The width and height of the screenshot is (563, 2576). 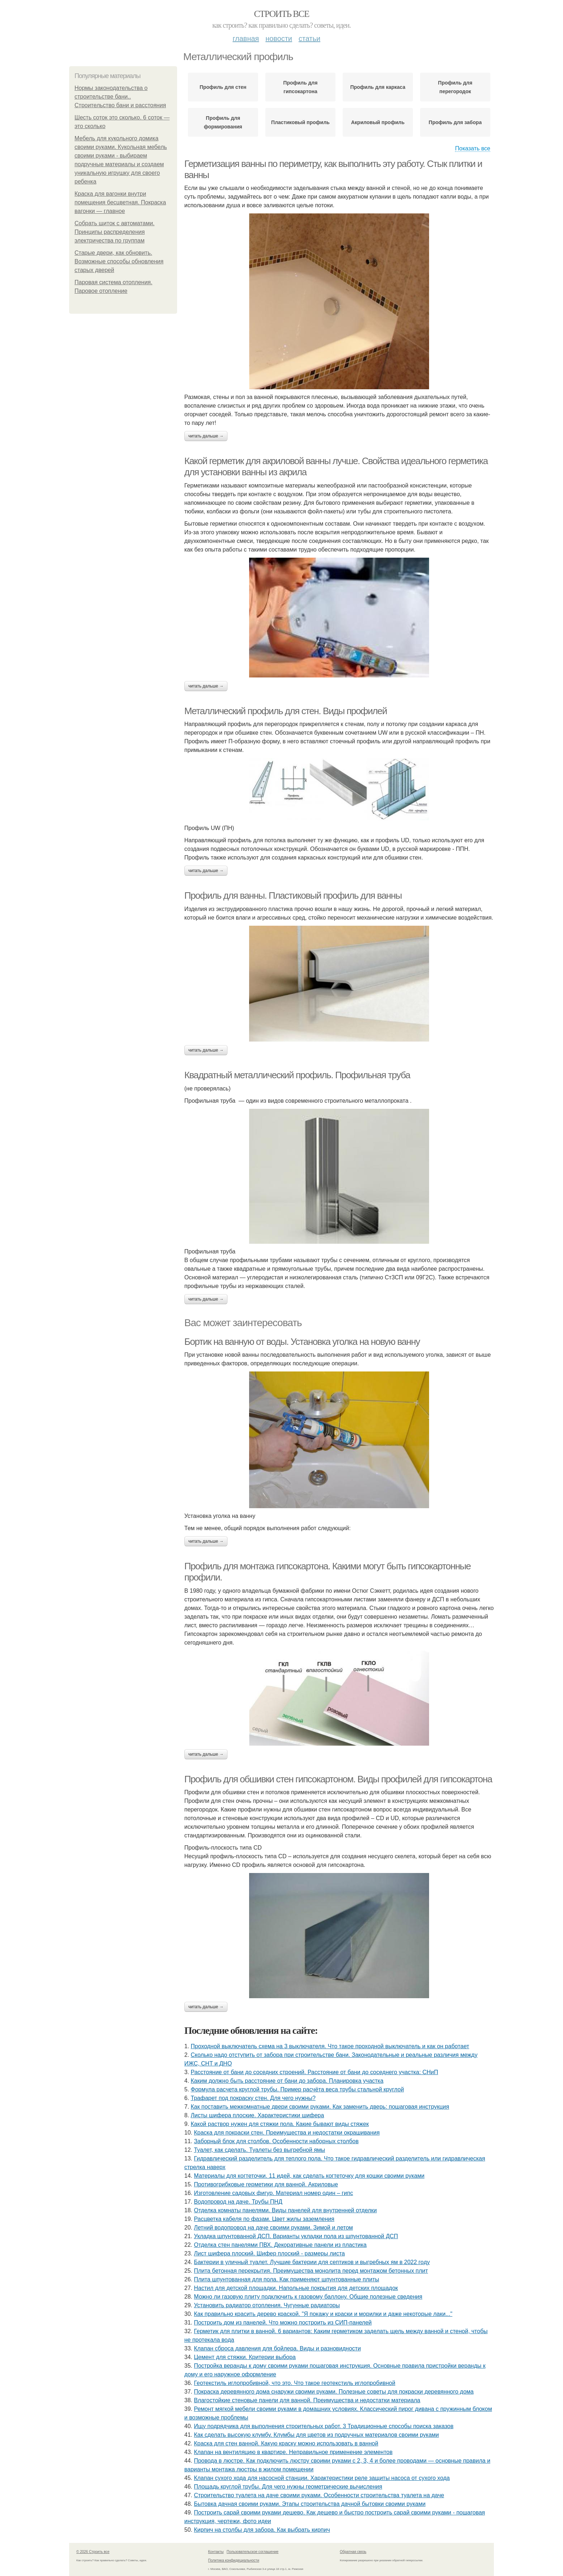 I want to click on Краска для покраски стен. Преимущества и недостатки окрашивания, so click(x=287, y=2133).